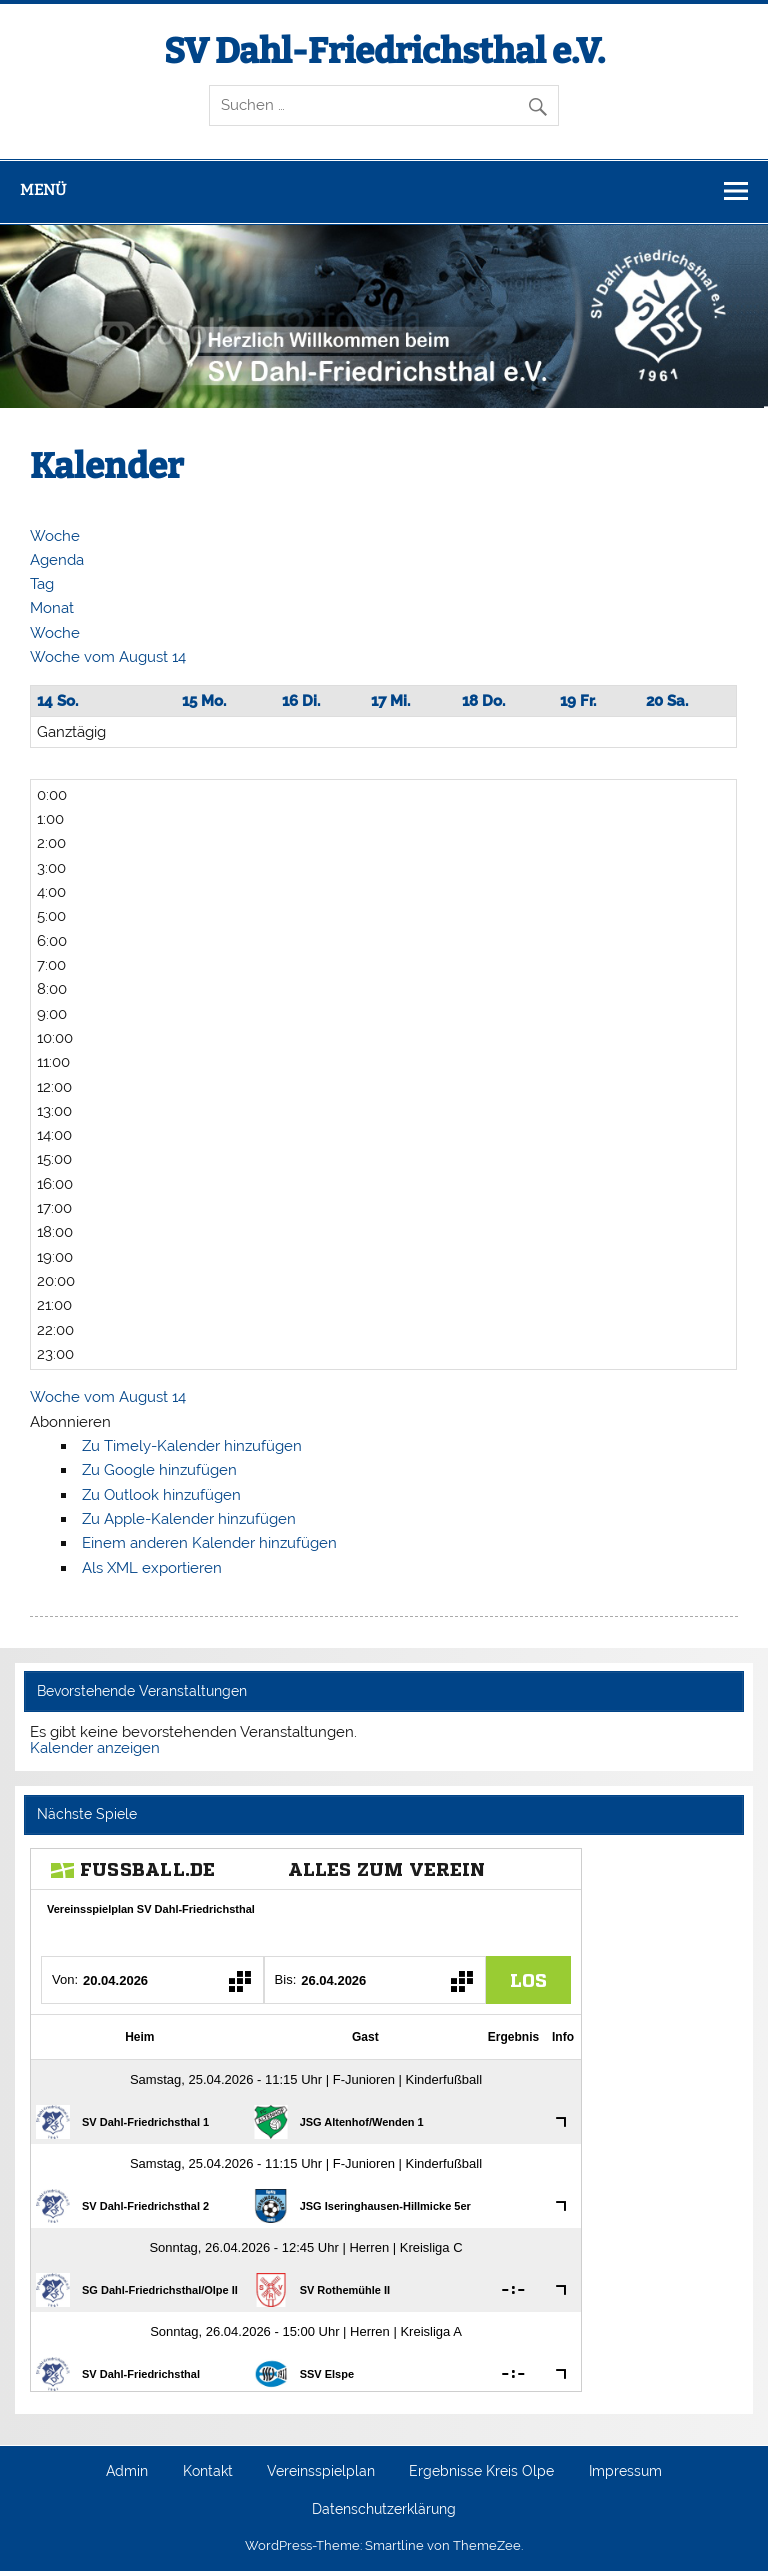 The image size is (768, 2571). I want to click on Kontakt, so click(208, 2472).